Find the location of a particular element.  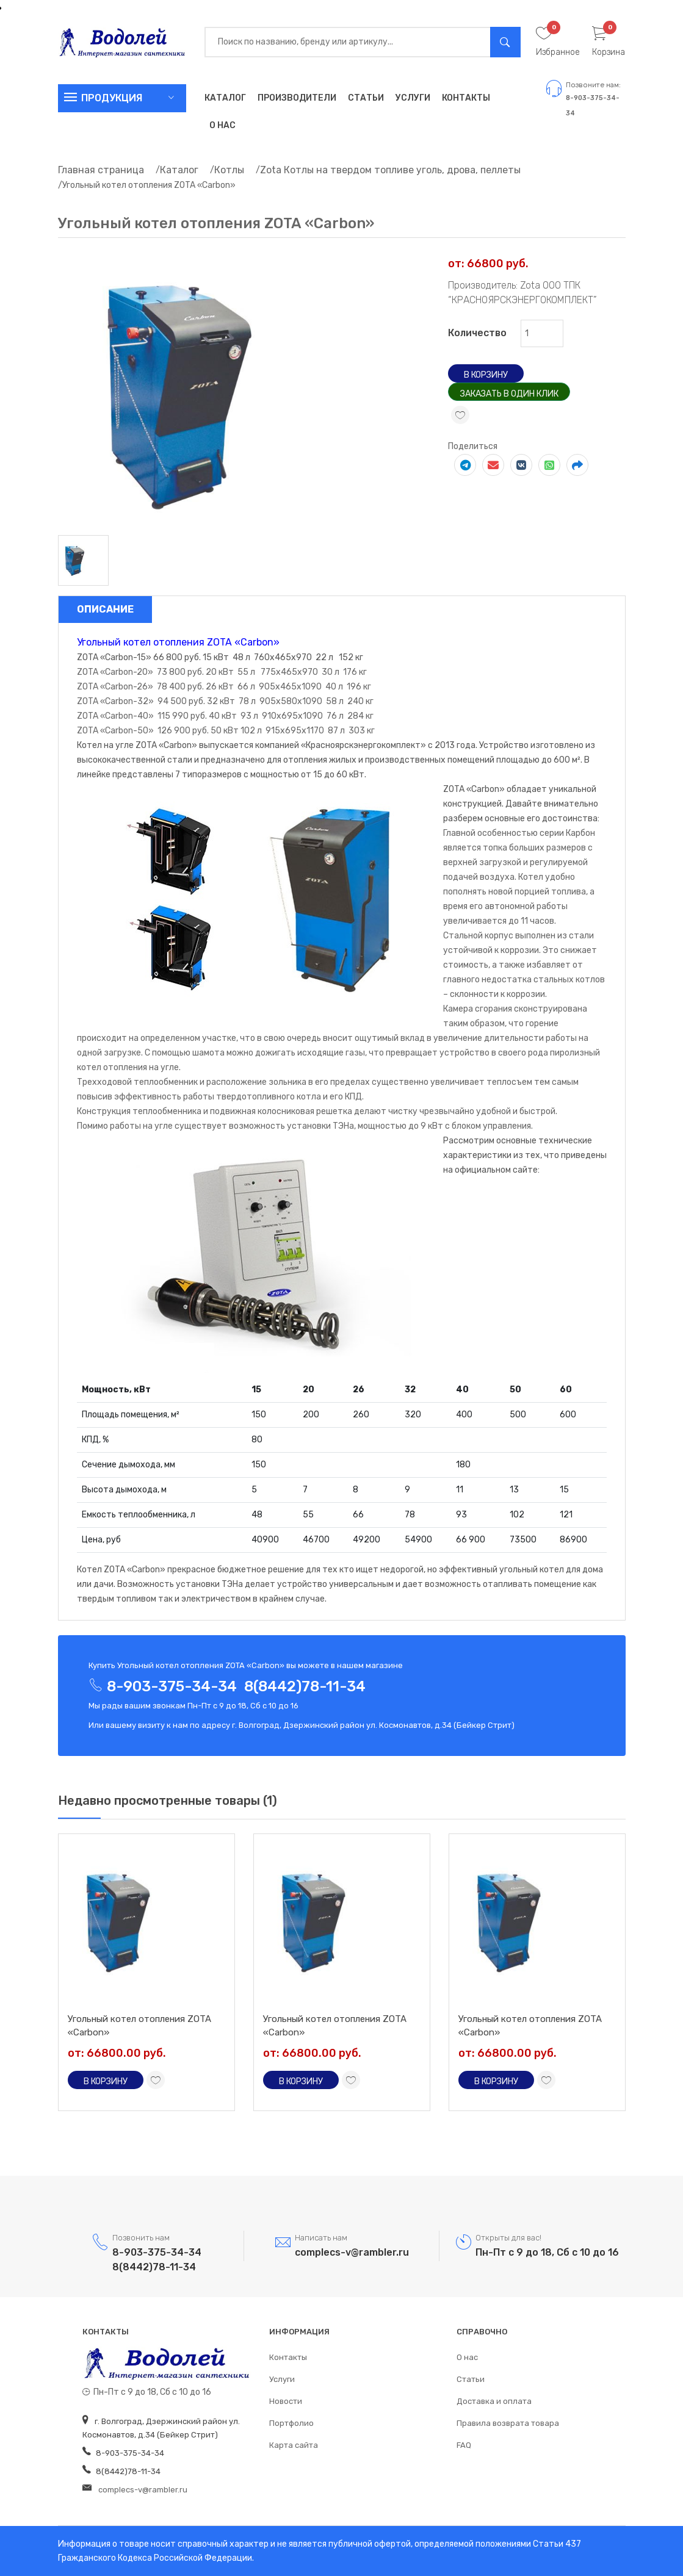

FAQ is located at coordinates (464, 2445).